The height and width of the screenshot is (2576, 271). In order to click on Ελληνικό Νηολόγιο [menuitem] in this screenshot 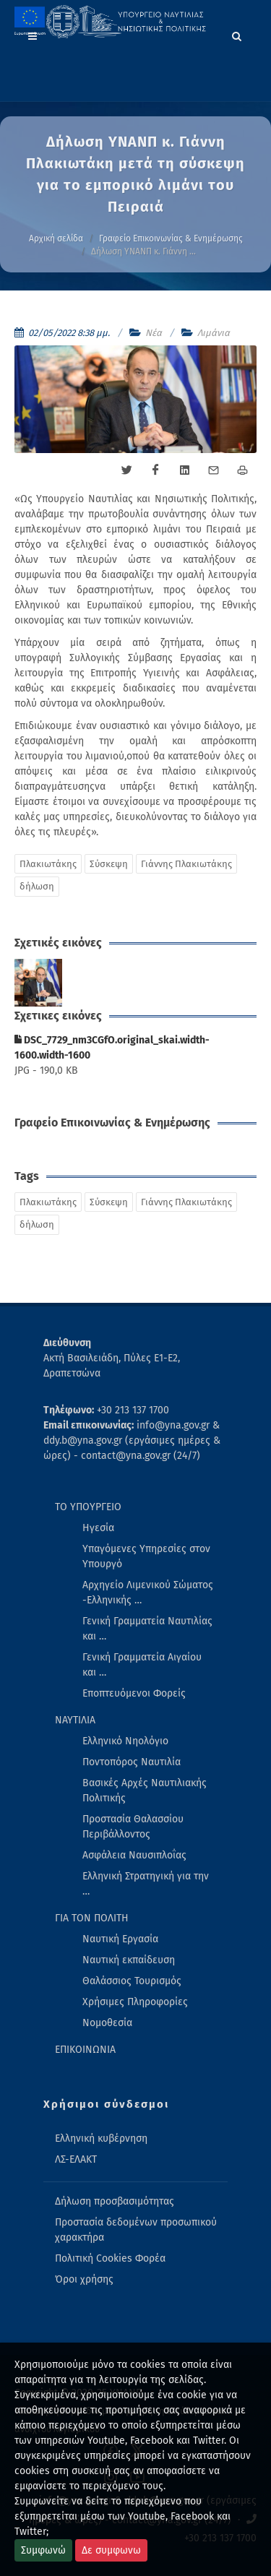, I will do `click(125, 1741)`.